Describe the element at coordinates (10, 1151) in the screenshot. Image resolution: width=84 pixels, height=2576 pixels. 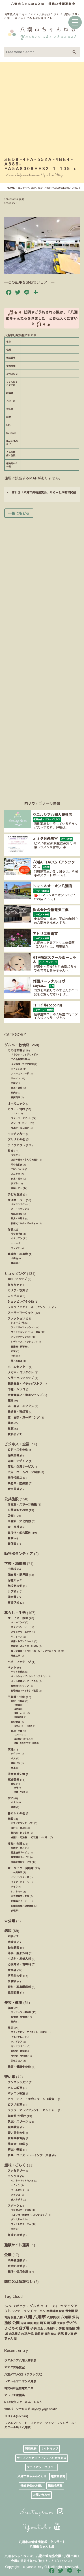
I see `和食` at that location.